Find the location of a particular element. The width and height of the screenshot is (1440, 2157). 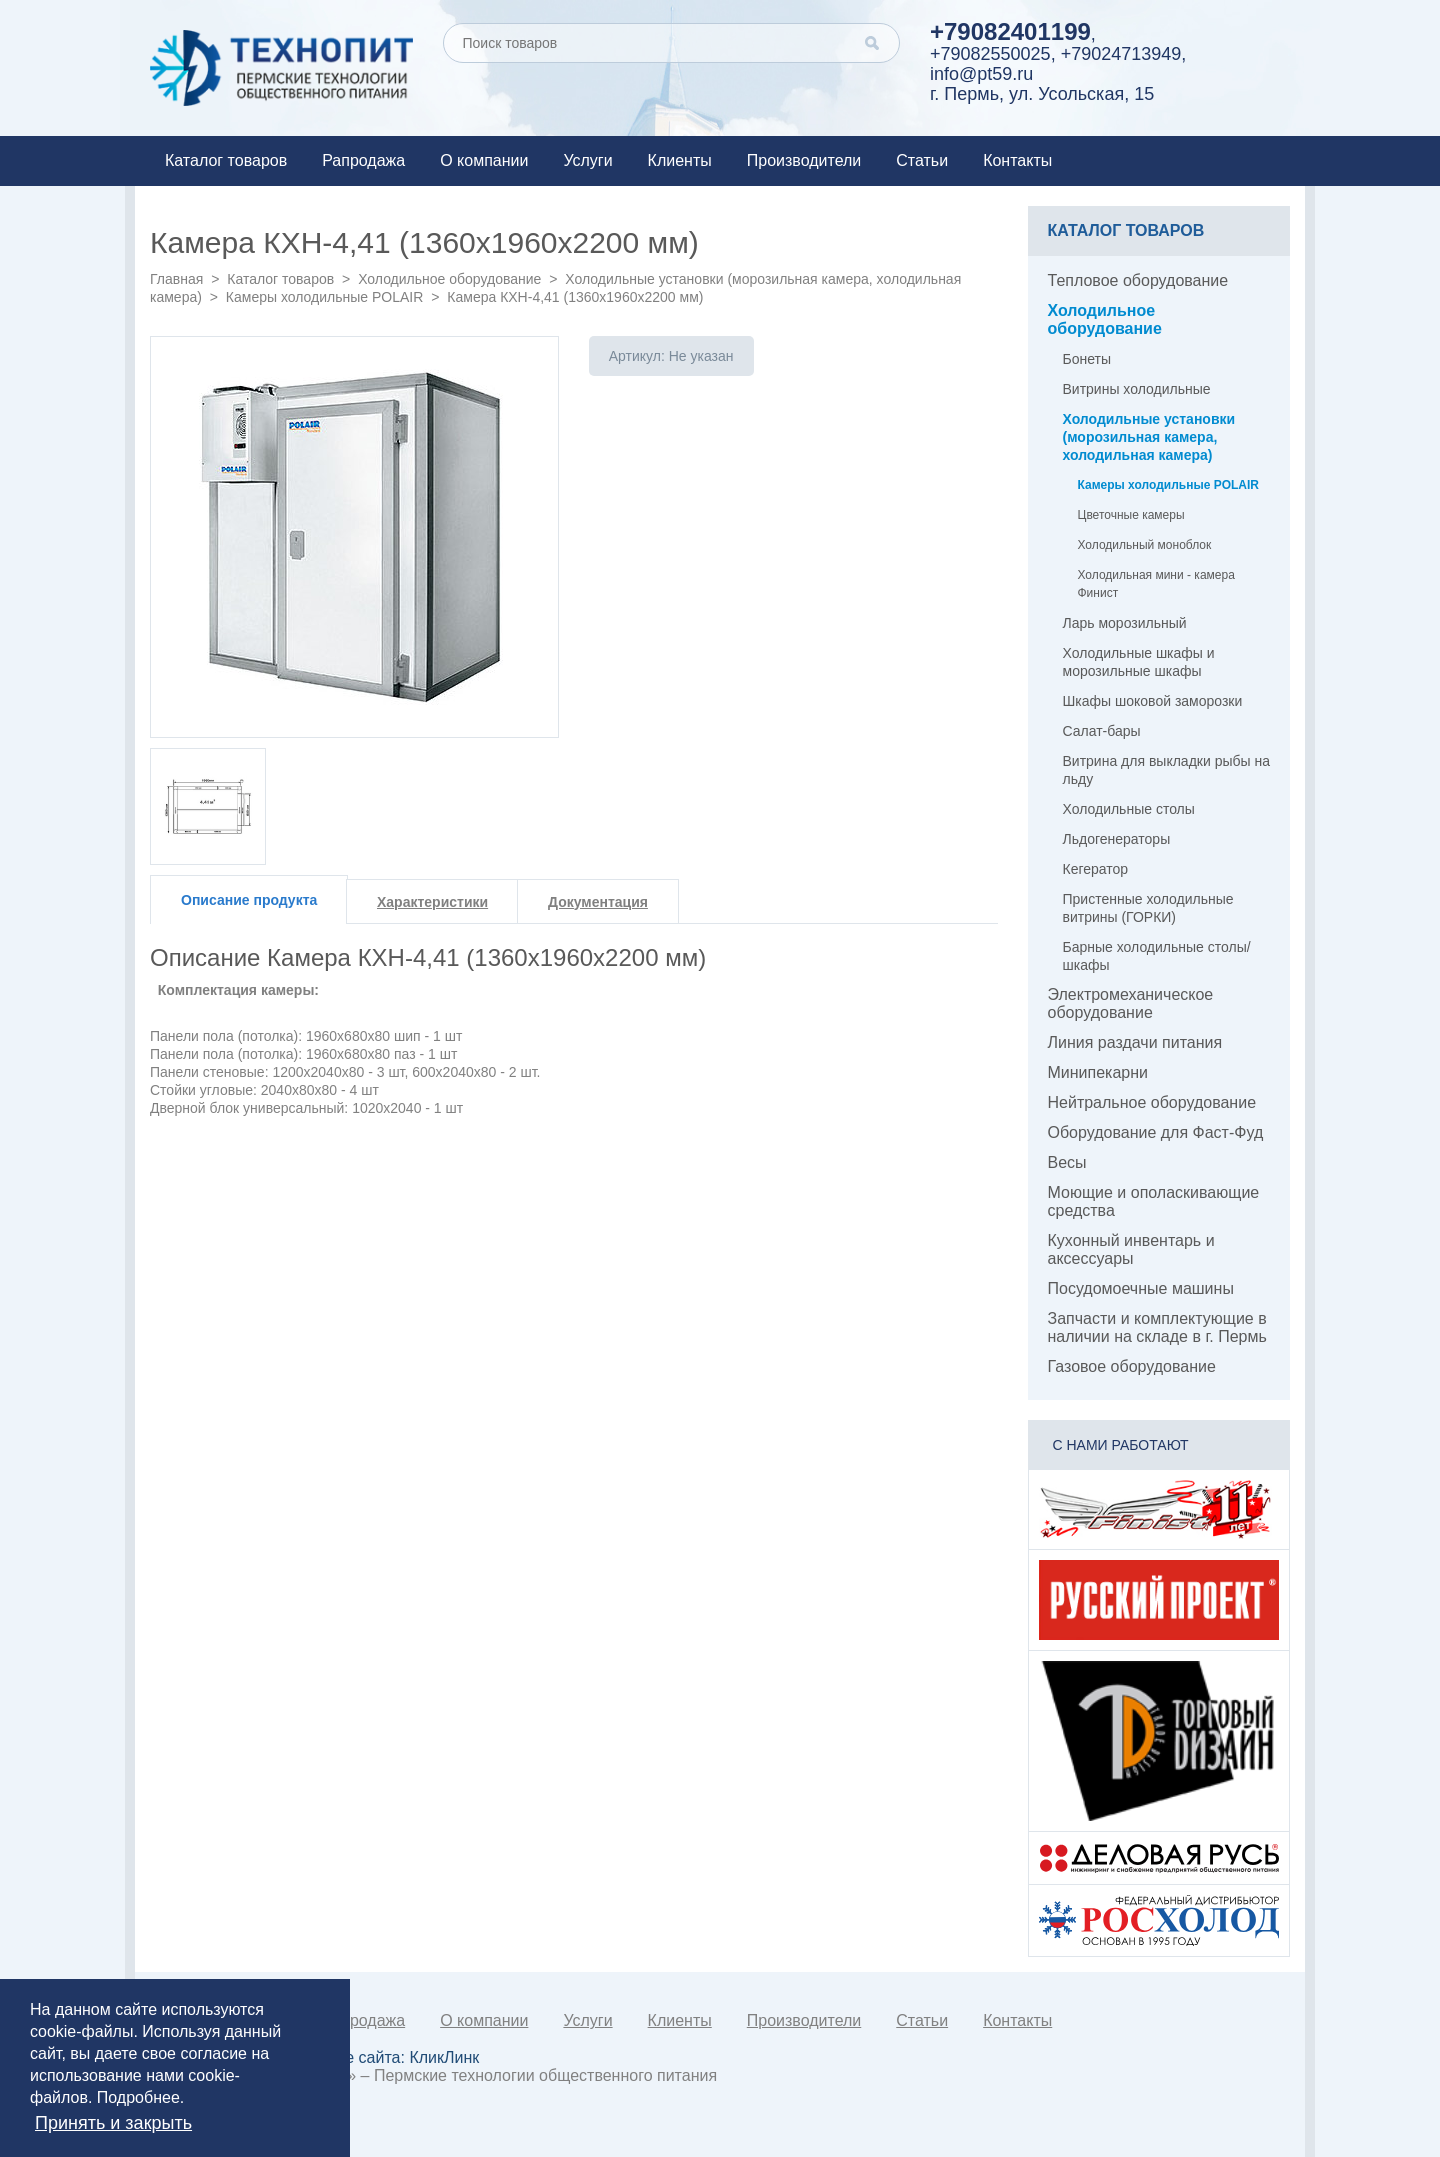

О компании is located at coordinates (484, 160).